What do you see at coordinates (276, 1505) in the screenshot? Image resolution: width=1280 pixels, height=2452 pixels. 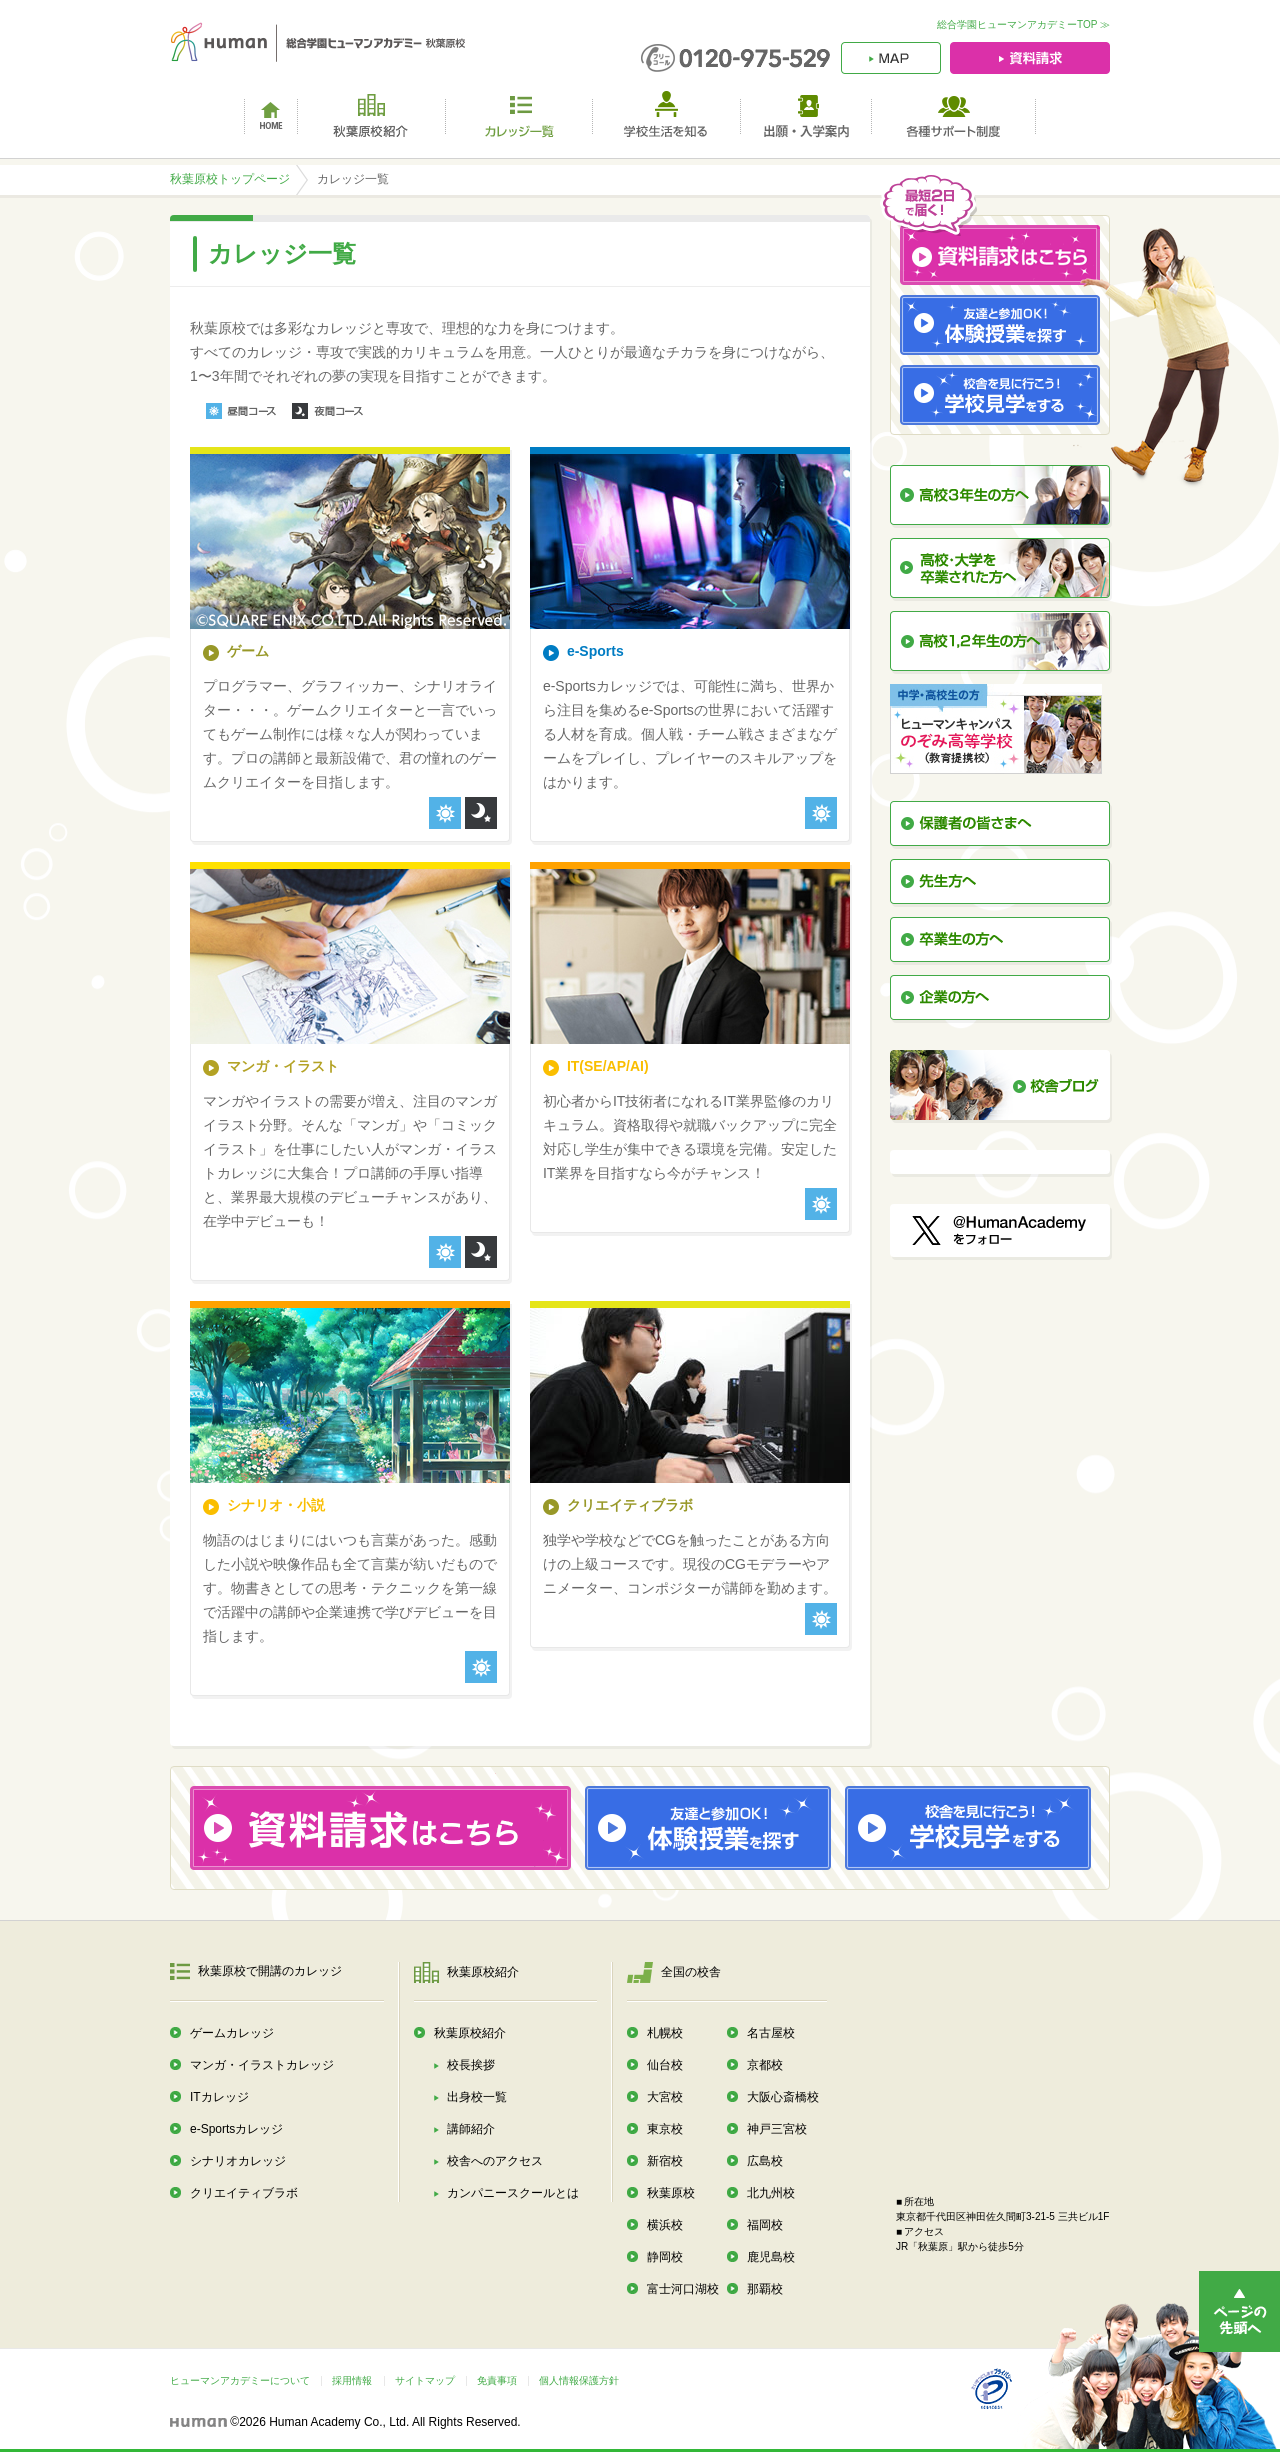 I see `シナリオ・小説` at bounding box center [276, 1505].